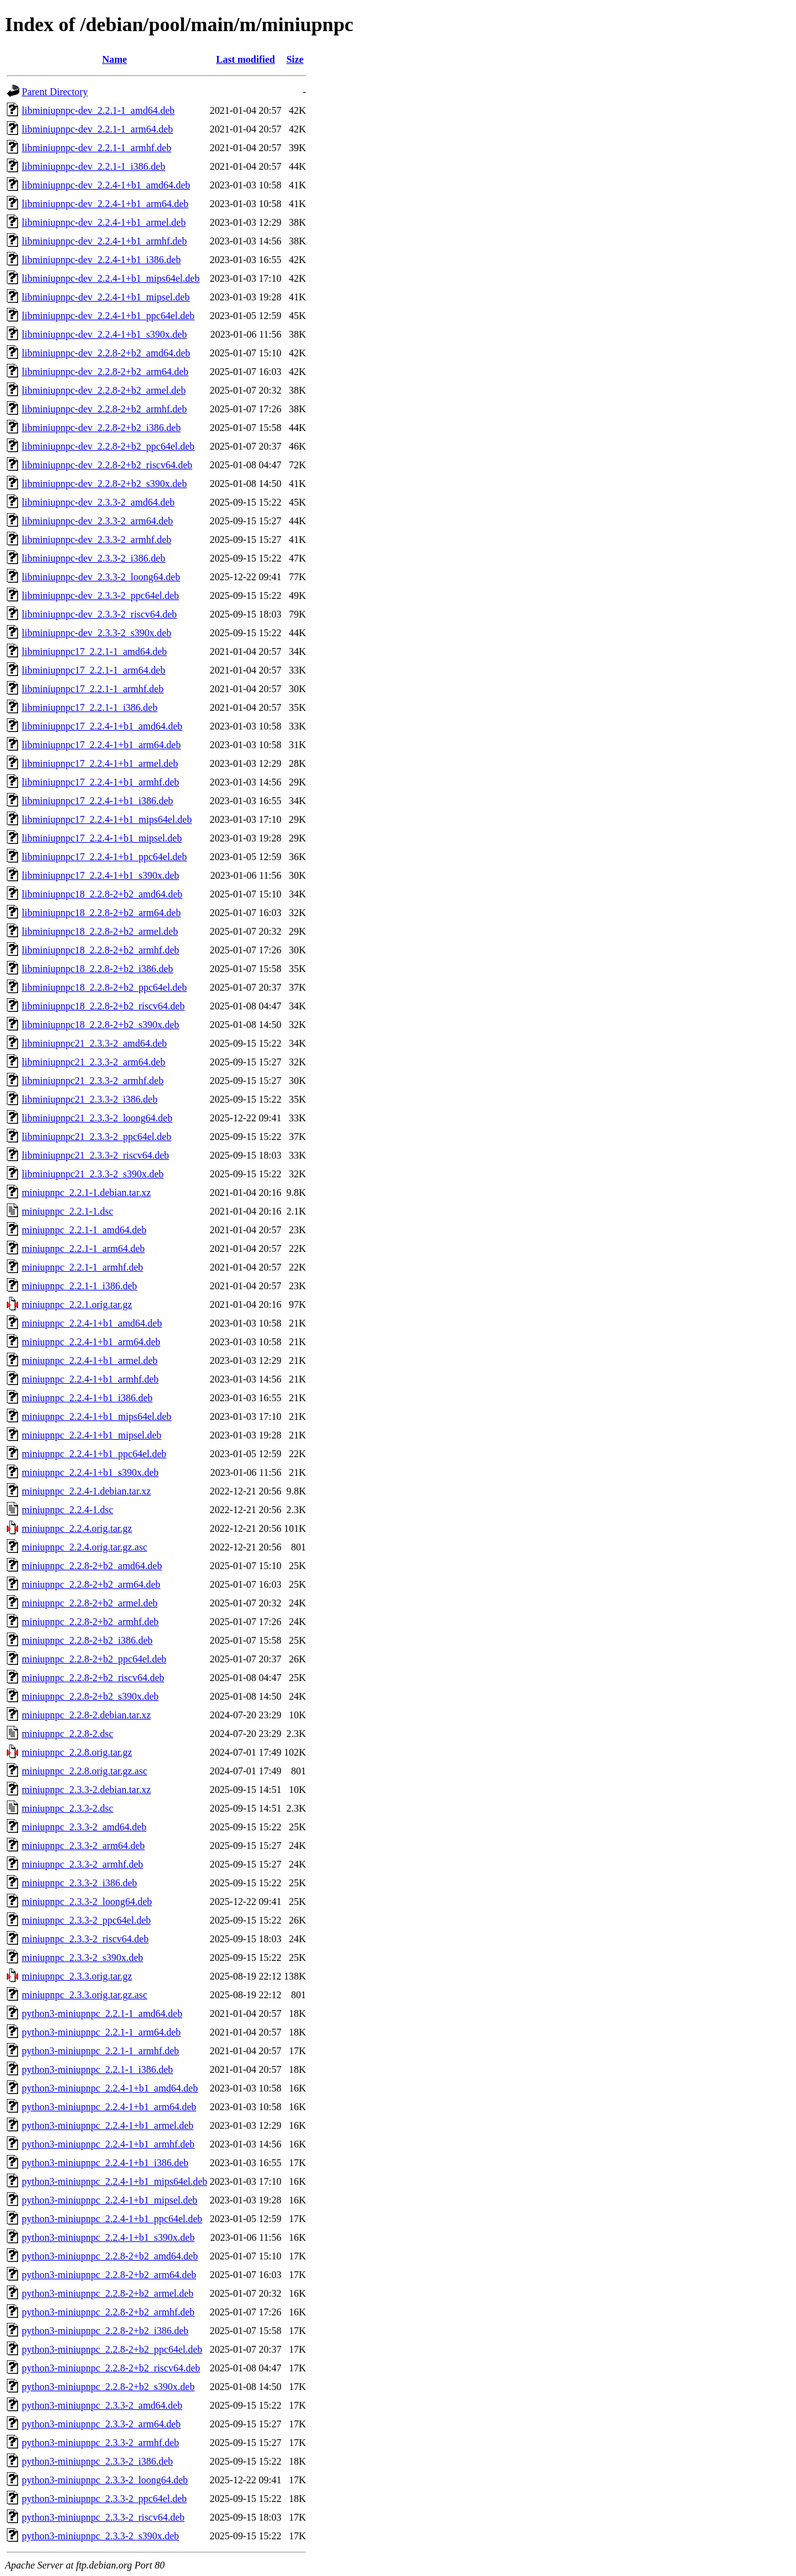  Describe the element at coordinates (94, 1043) in the screenshot. I see `libminiupnpc21_2.3.3-2_amd64.deb` at that location.